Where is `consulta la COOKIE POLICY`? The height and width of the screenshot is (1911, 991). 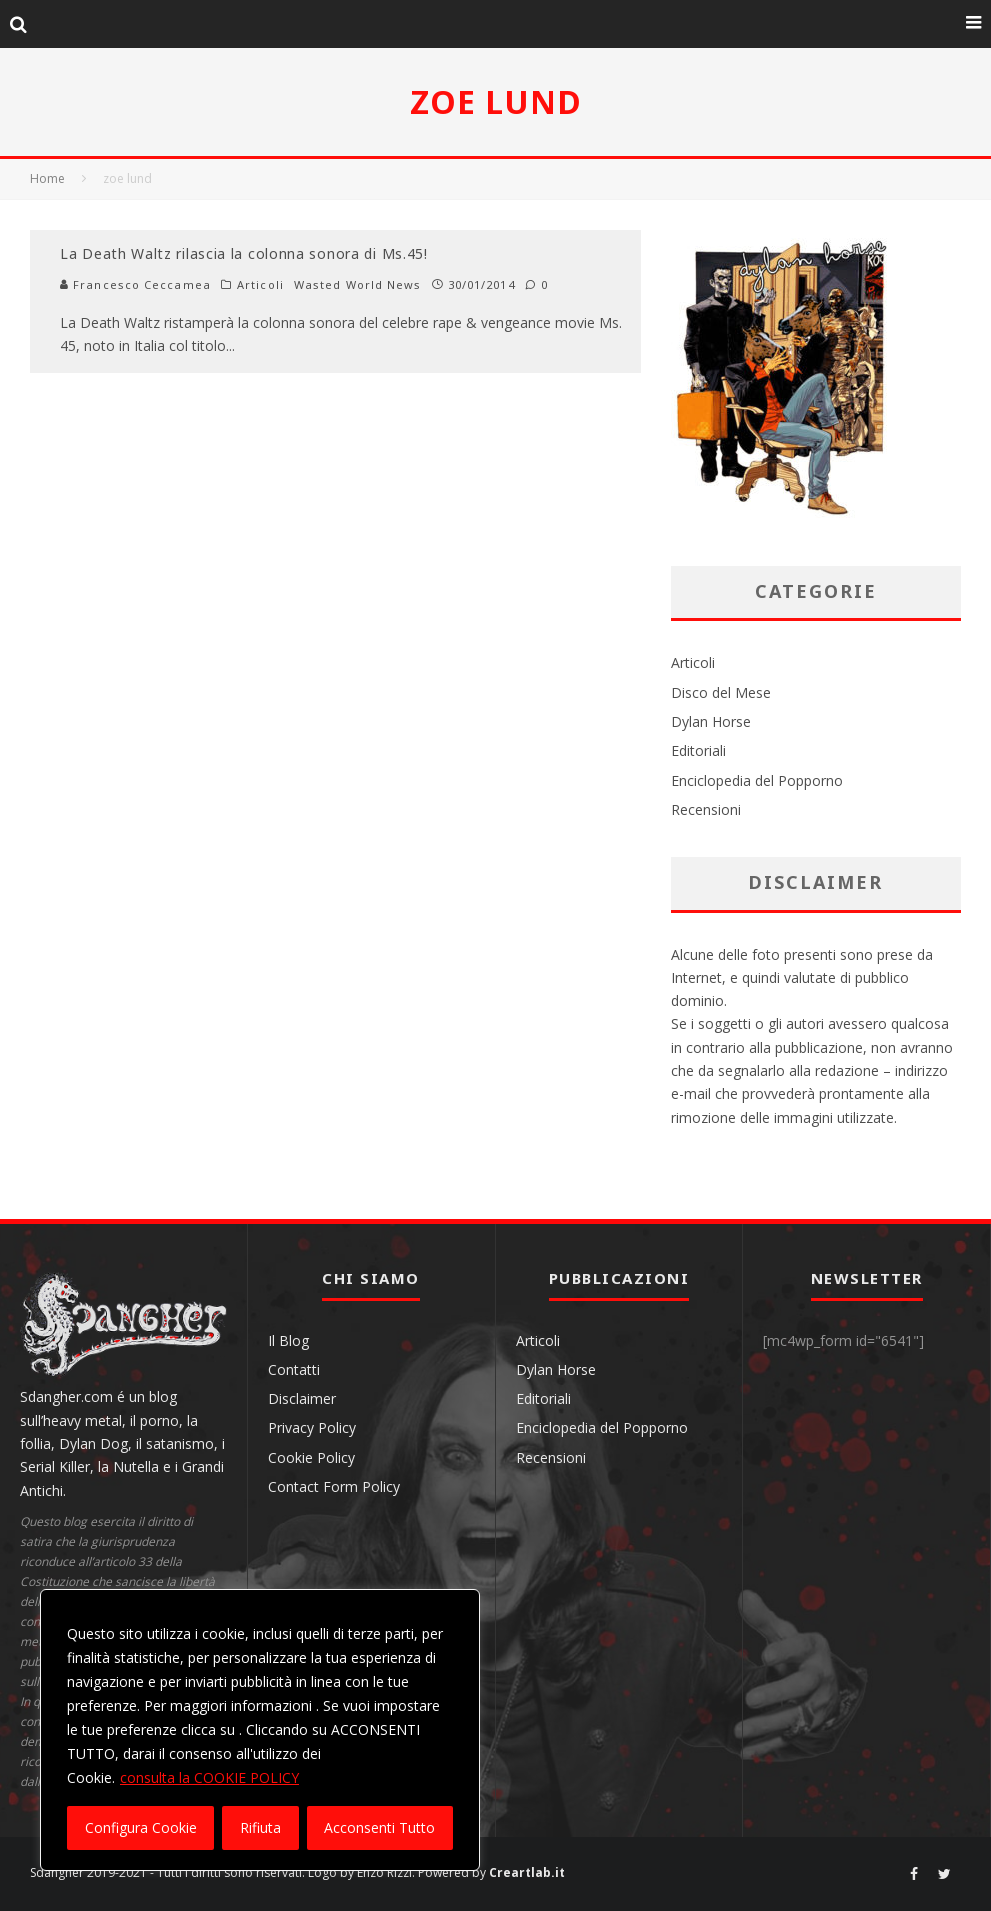 consulta la COOKIE POLICY is located at coordinates (209, 1777).